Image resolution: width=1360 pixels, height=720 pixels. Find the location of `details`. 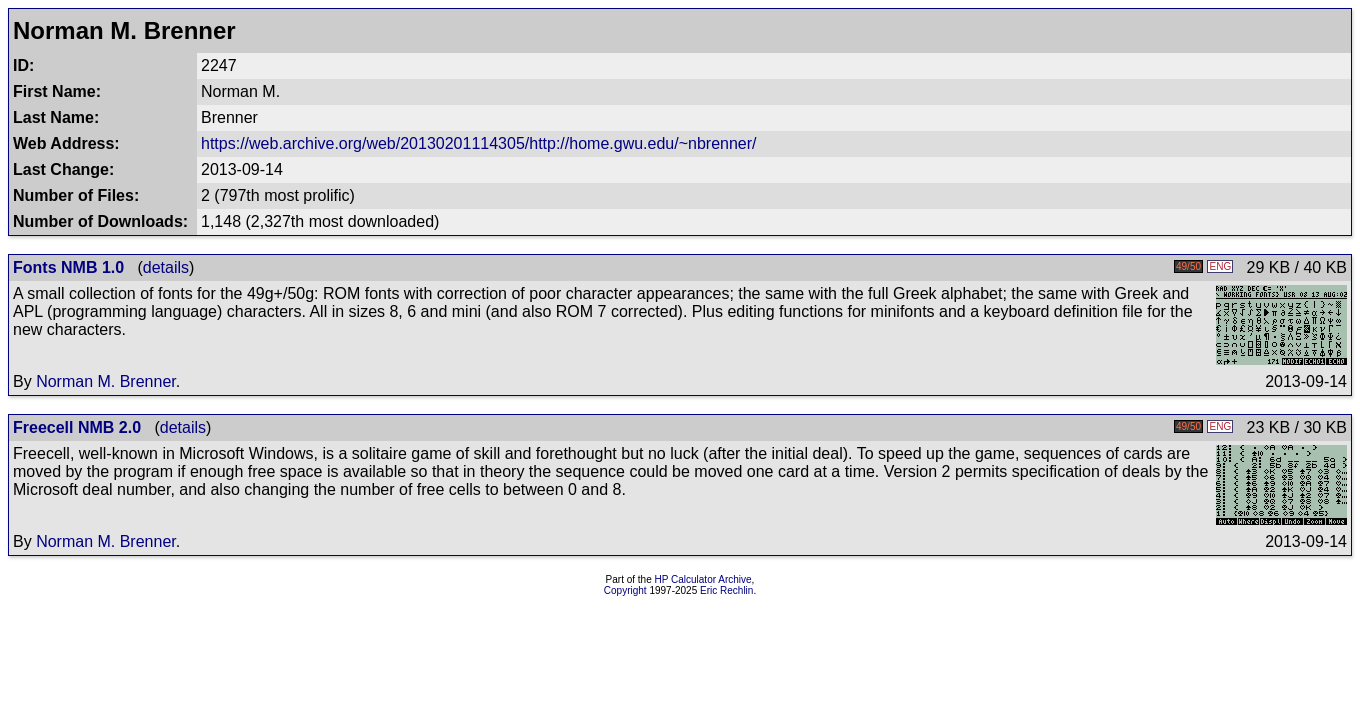

details is located at coordinates (166, 267).